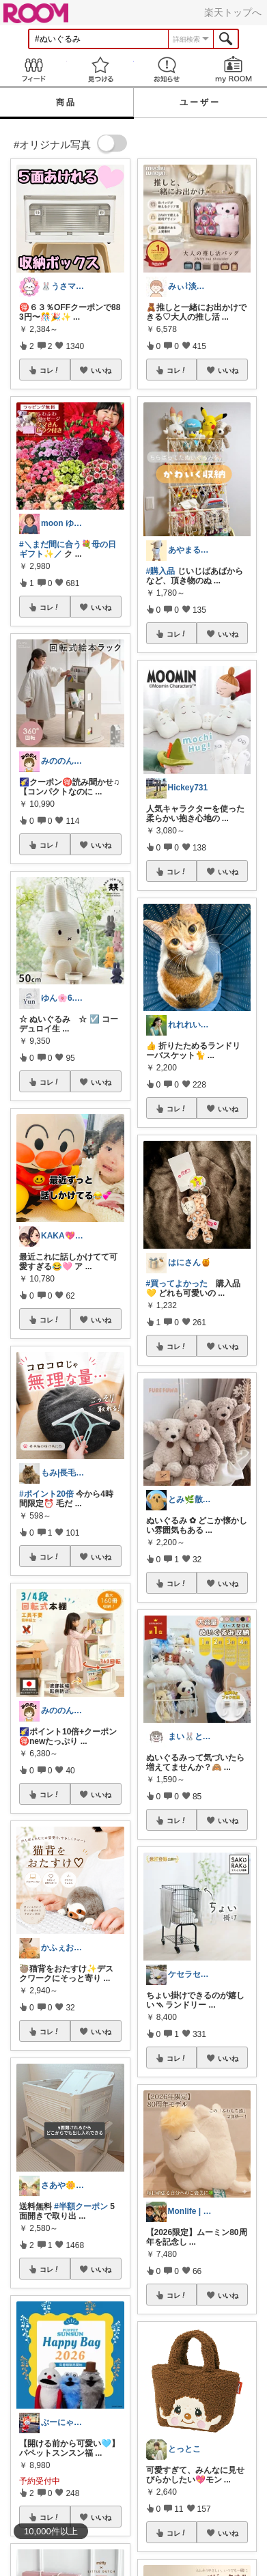 This screenshot has width=267, height=2576. I want to click on my ROOM, so click(233, 69).